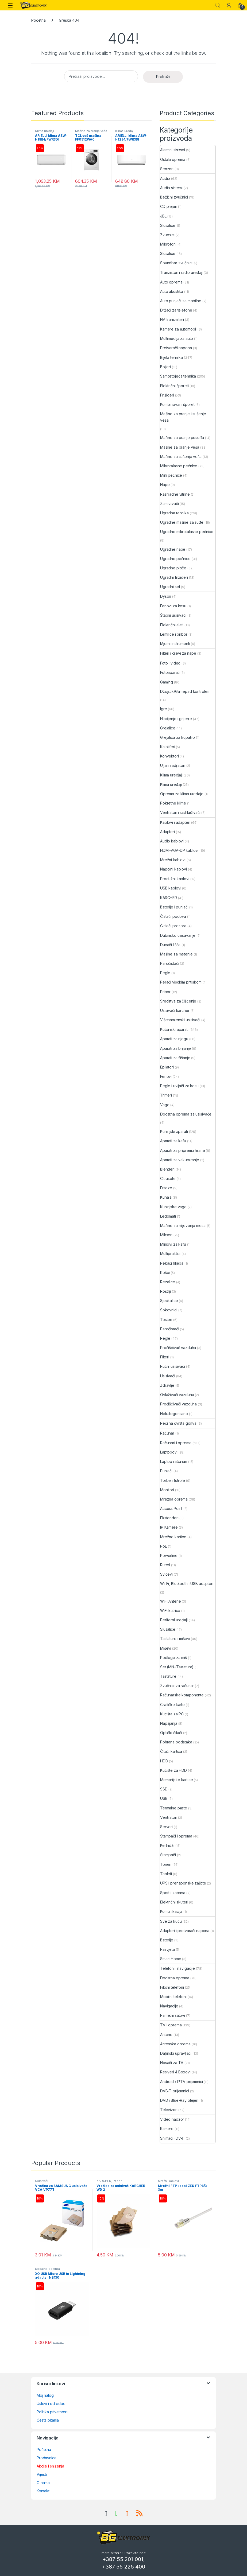  What do you see at coordinates (167, 831) in the screenshot?
I see `Adapteri` at bounding box center [167, 831].